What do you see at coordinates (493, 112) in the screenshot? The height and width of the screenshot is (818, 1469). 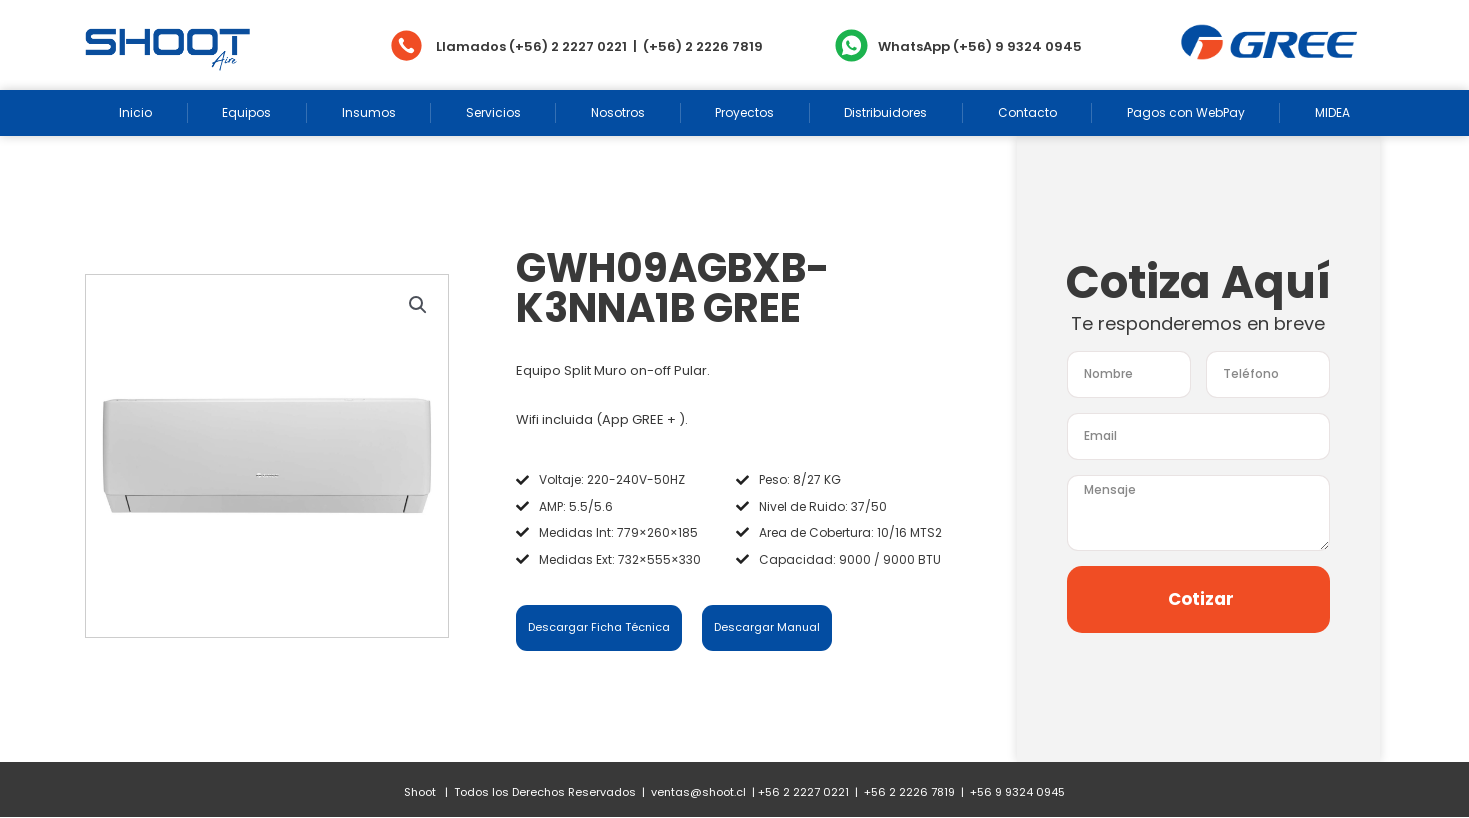 I see `Servicios` at bounding box center [493, 112].